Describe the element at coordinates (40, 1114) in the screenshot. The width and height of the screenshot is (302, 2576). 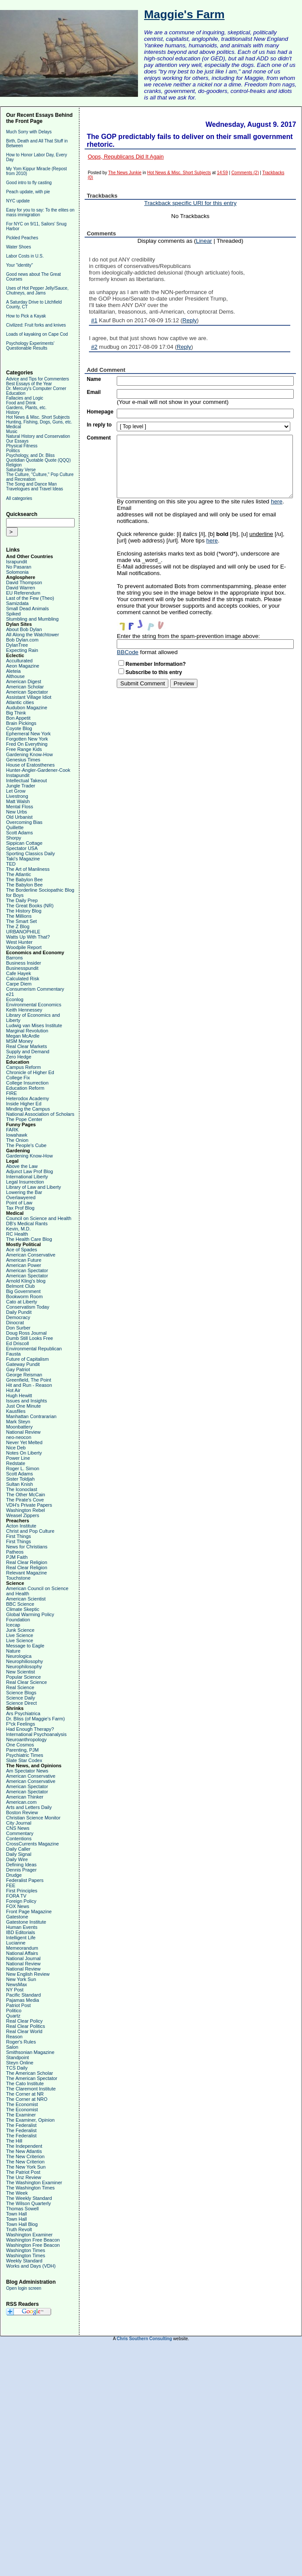
I see `National Association of Scholars` at that location.